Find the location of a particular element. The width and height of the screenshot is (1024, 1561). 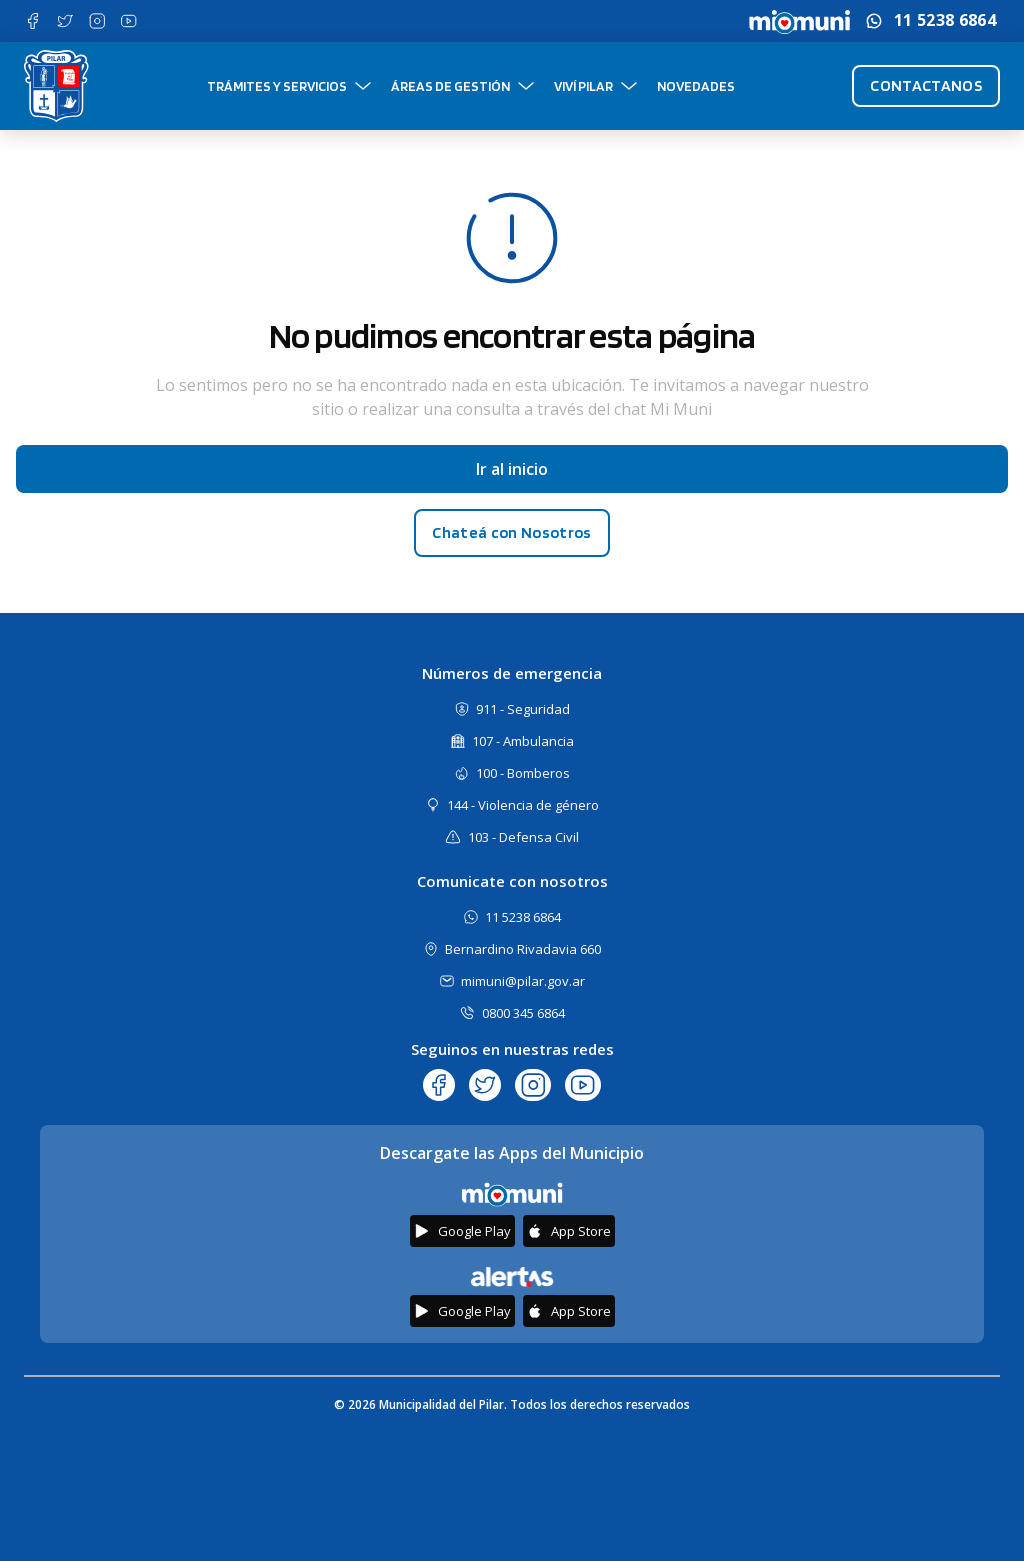

0800 345 6864 is located at coordinates (523, 1013).